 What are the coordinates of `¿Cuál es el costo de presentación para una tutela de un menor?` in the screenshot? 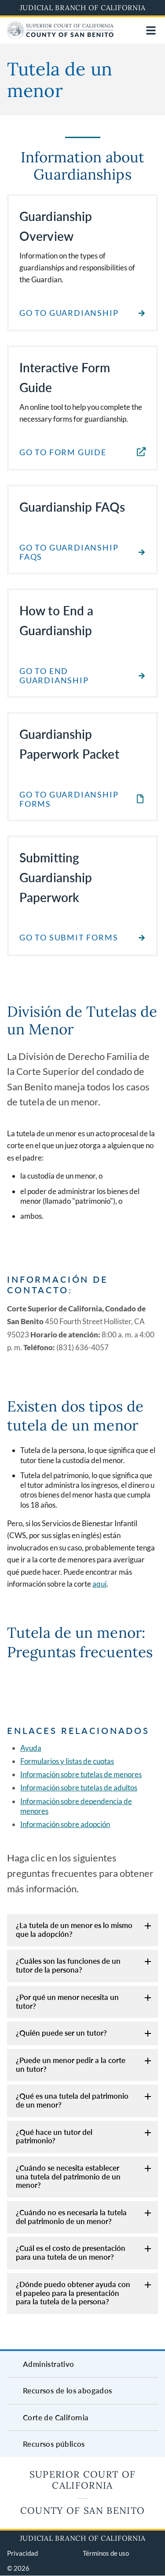 It's located at (70, 2252).